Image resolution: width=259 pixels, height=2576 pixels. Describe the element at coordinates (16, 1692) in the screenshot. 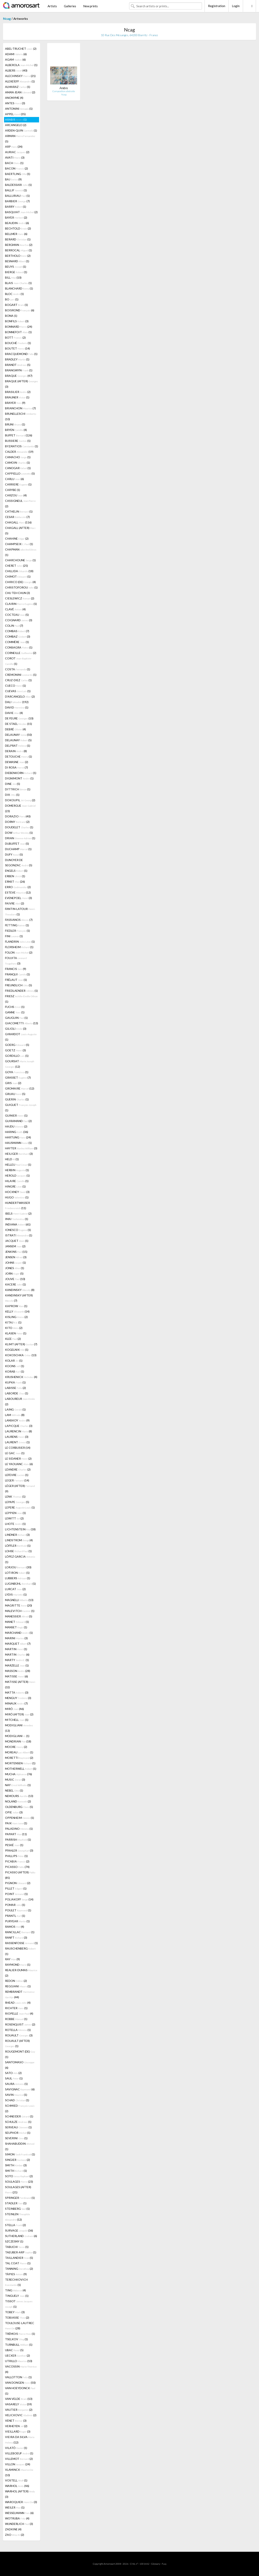

I see `MATTA (3)` at that location.